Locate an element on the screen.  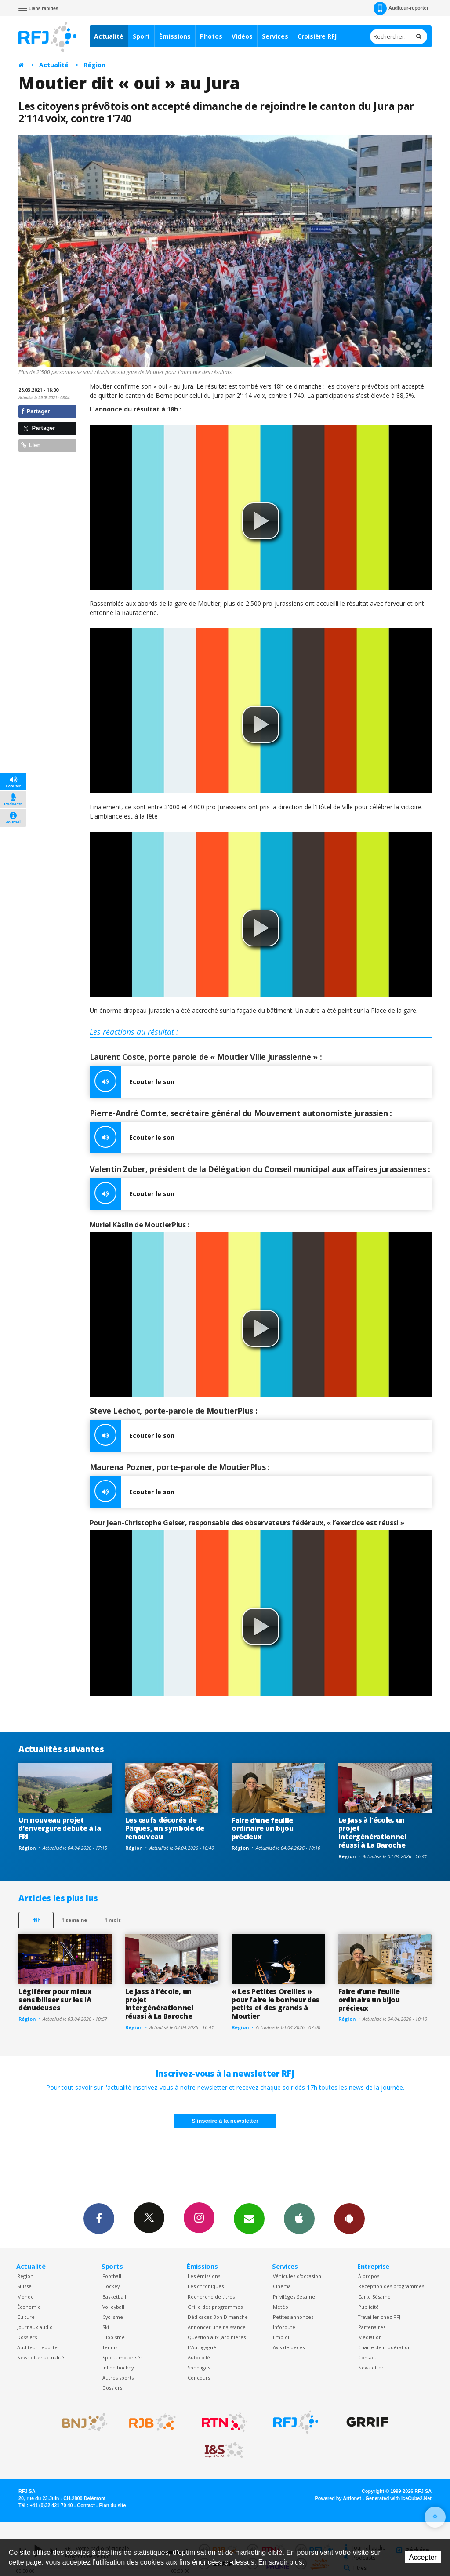
Véhicules d'occasion is located at coordinates (297, 2276).